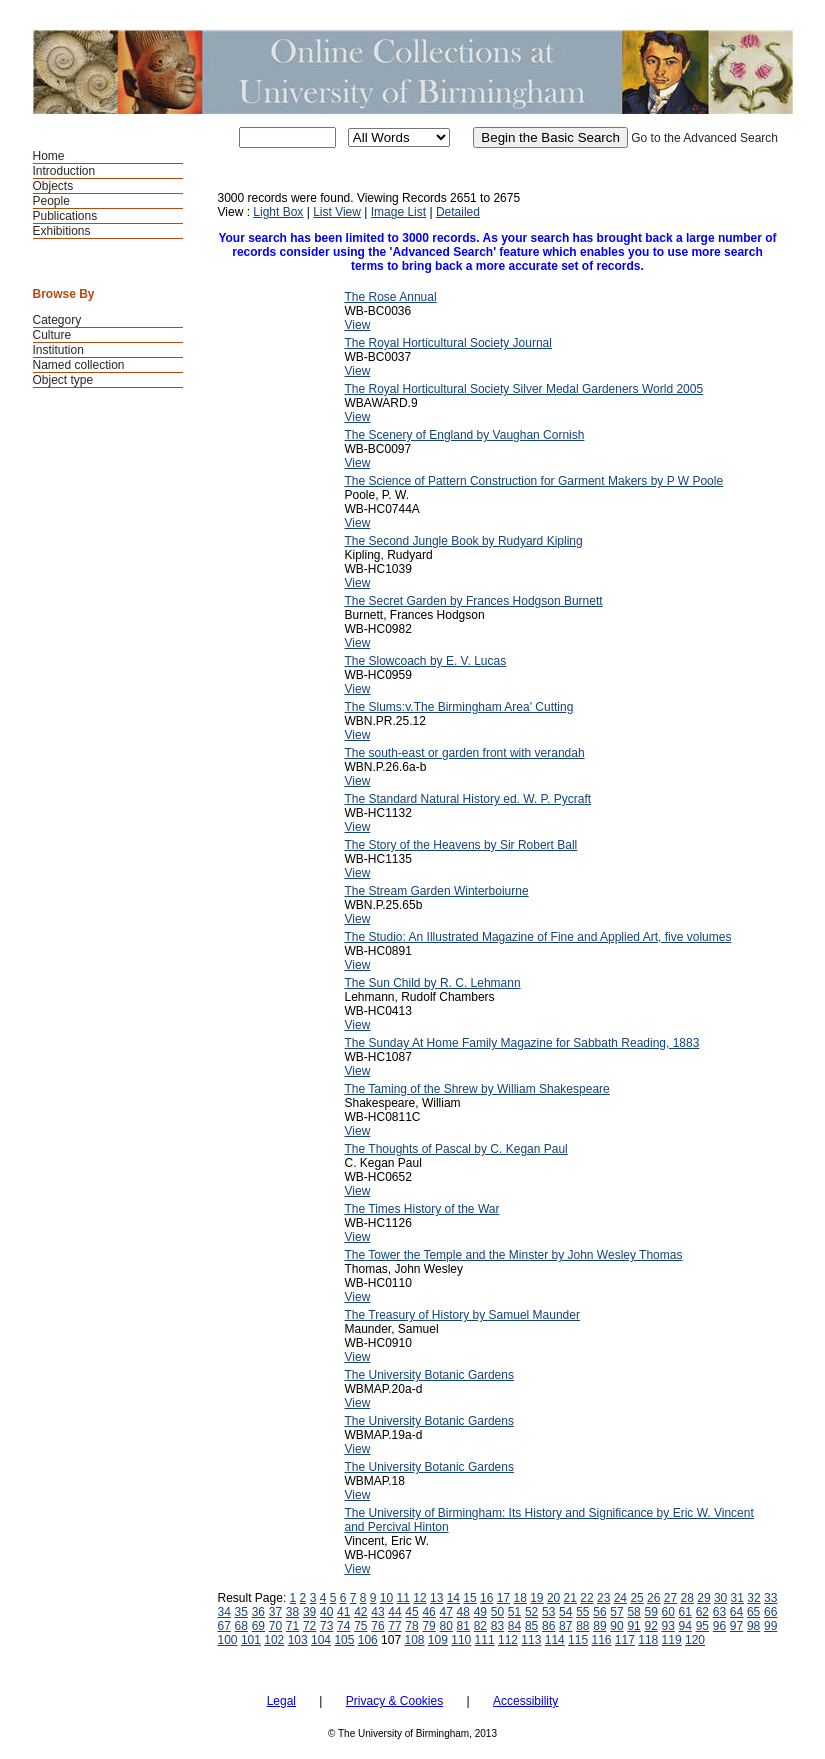 The height and width of the screenshot is (1759, 825). I want to click on Detailed, so click(458, 212).